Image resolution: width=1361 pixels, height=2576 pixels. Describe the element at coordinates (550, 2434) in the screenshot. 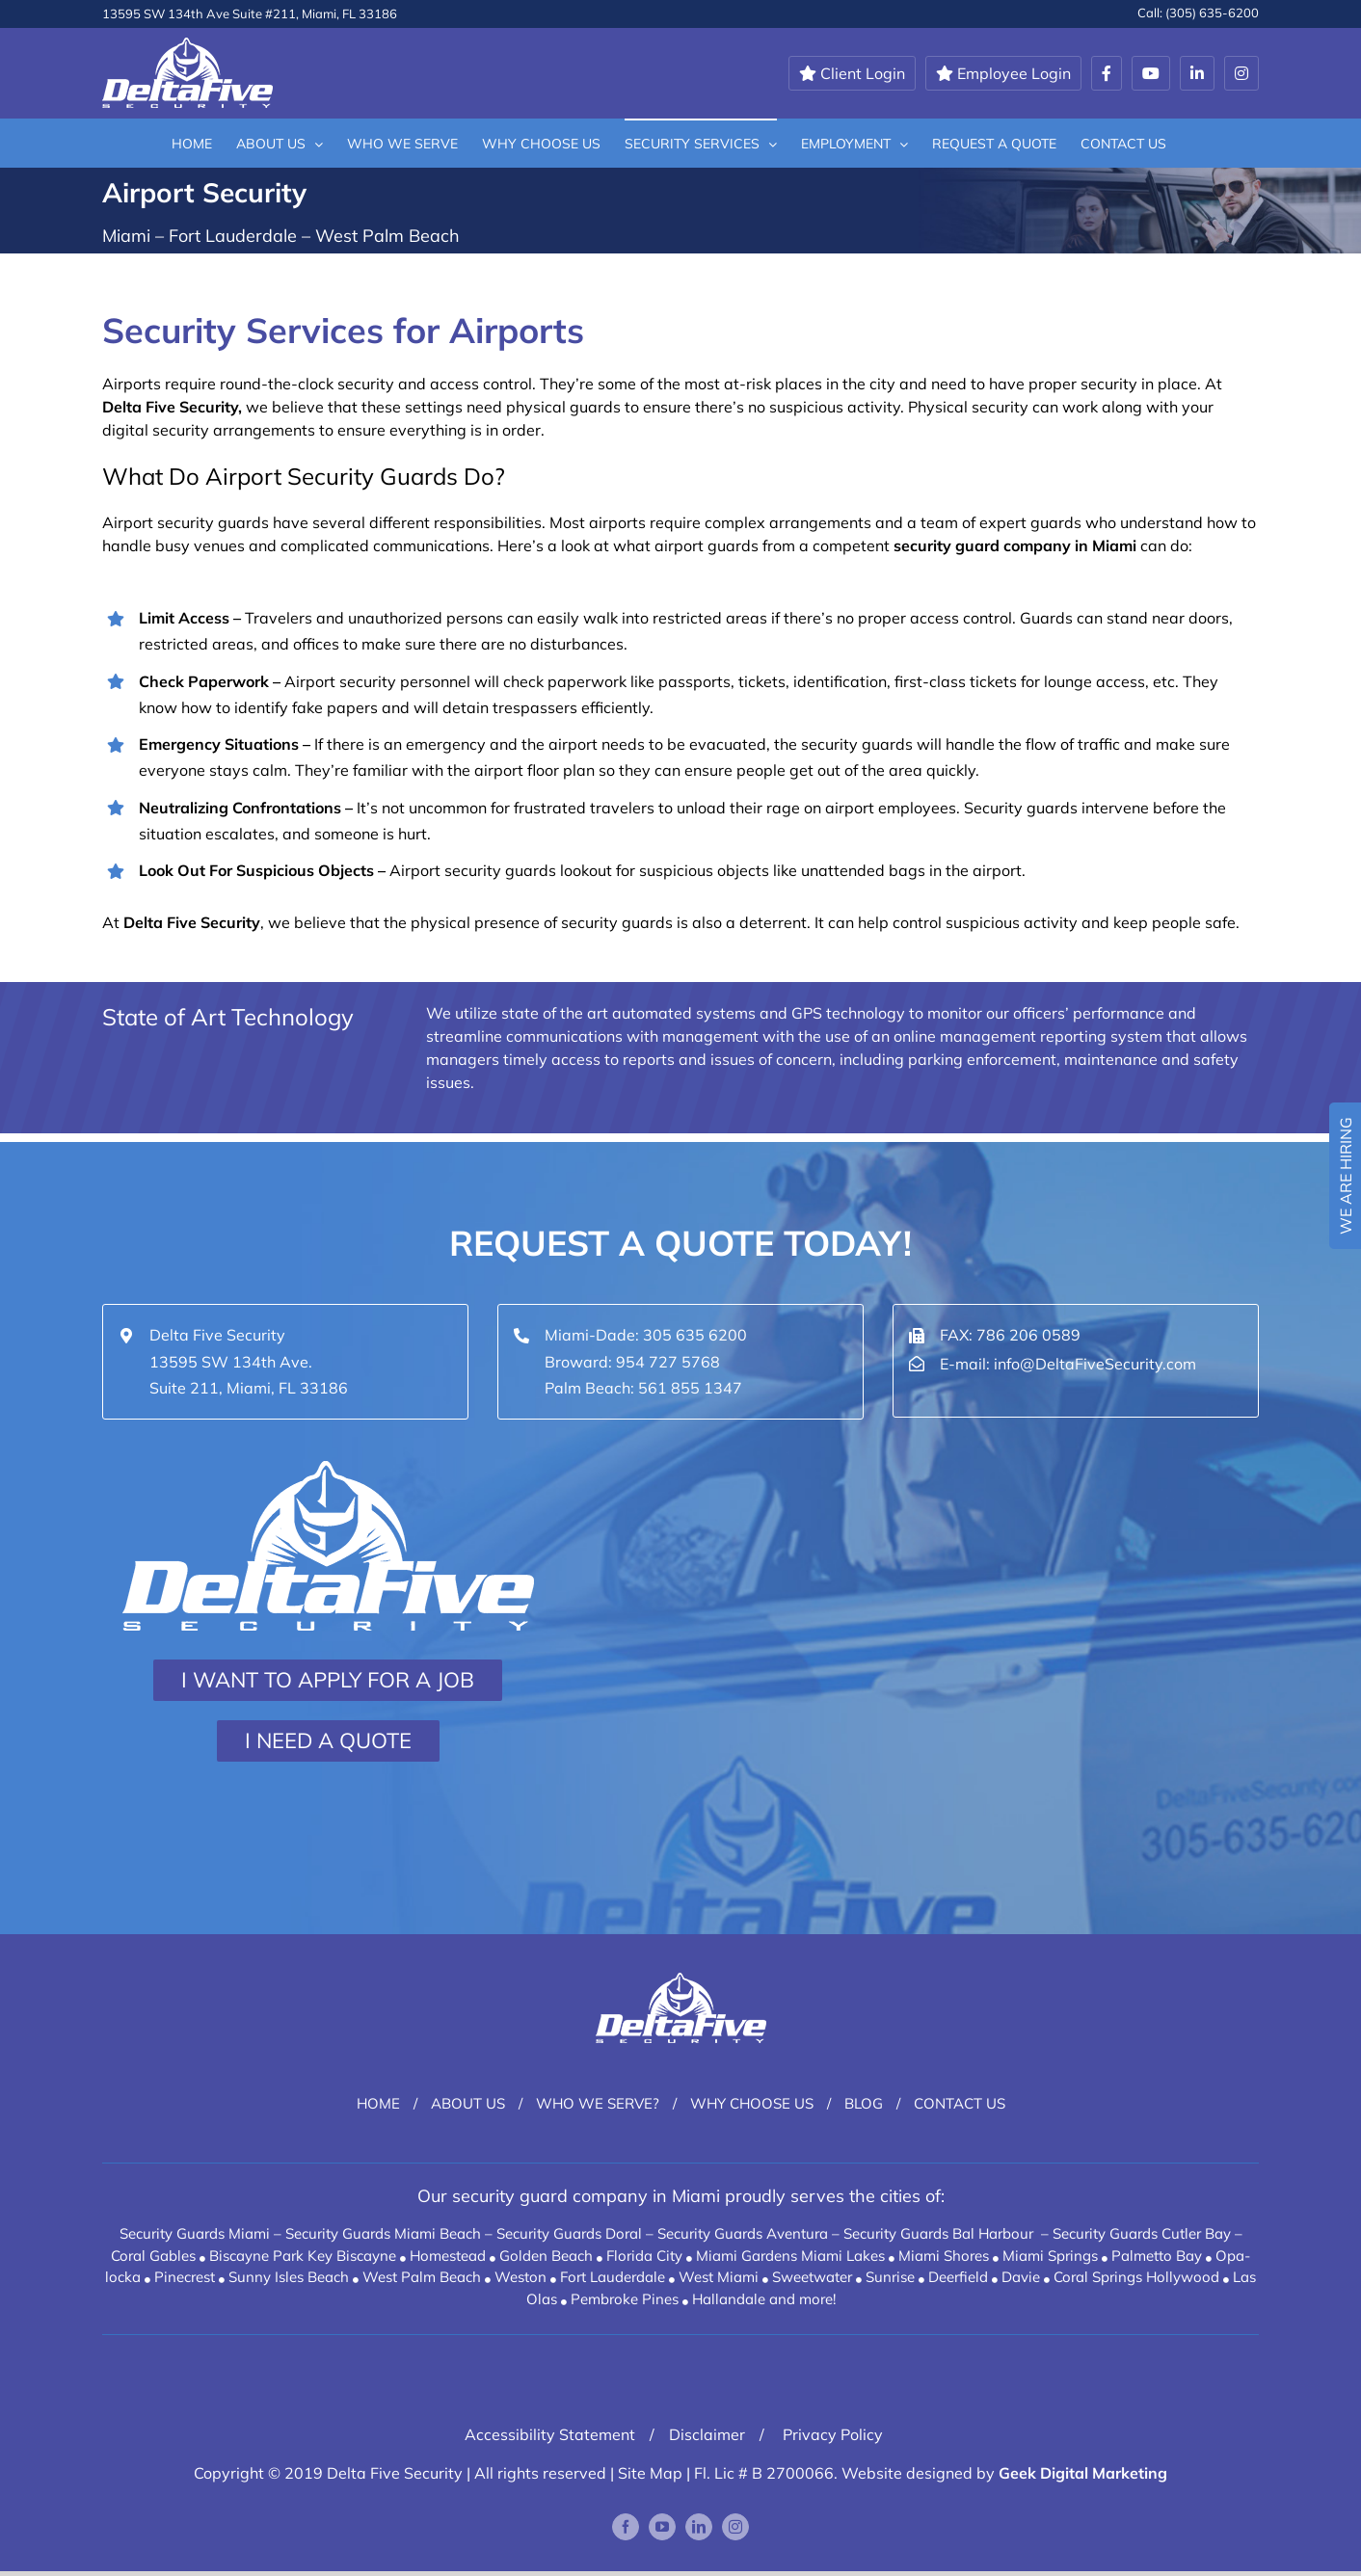

I see `Accessibility Statement` at that location.